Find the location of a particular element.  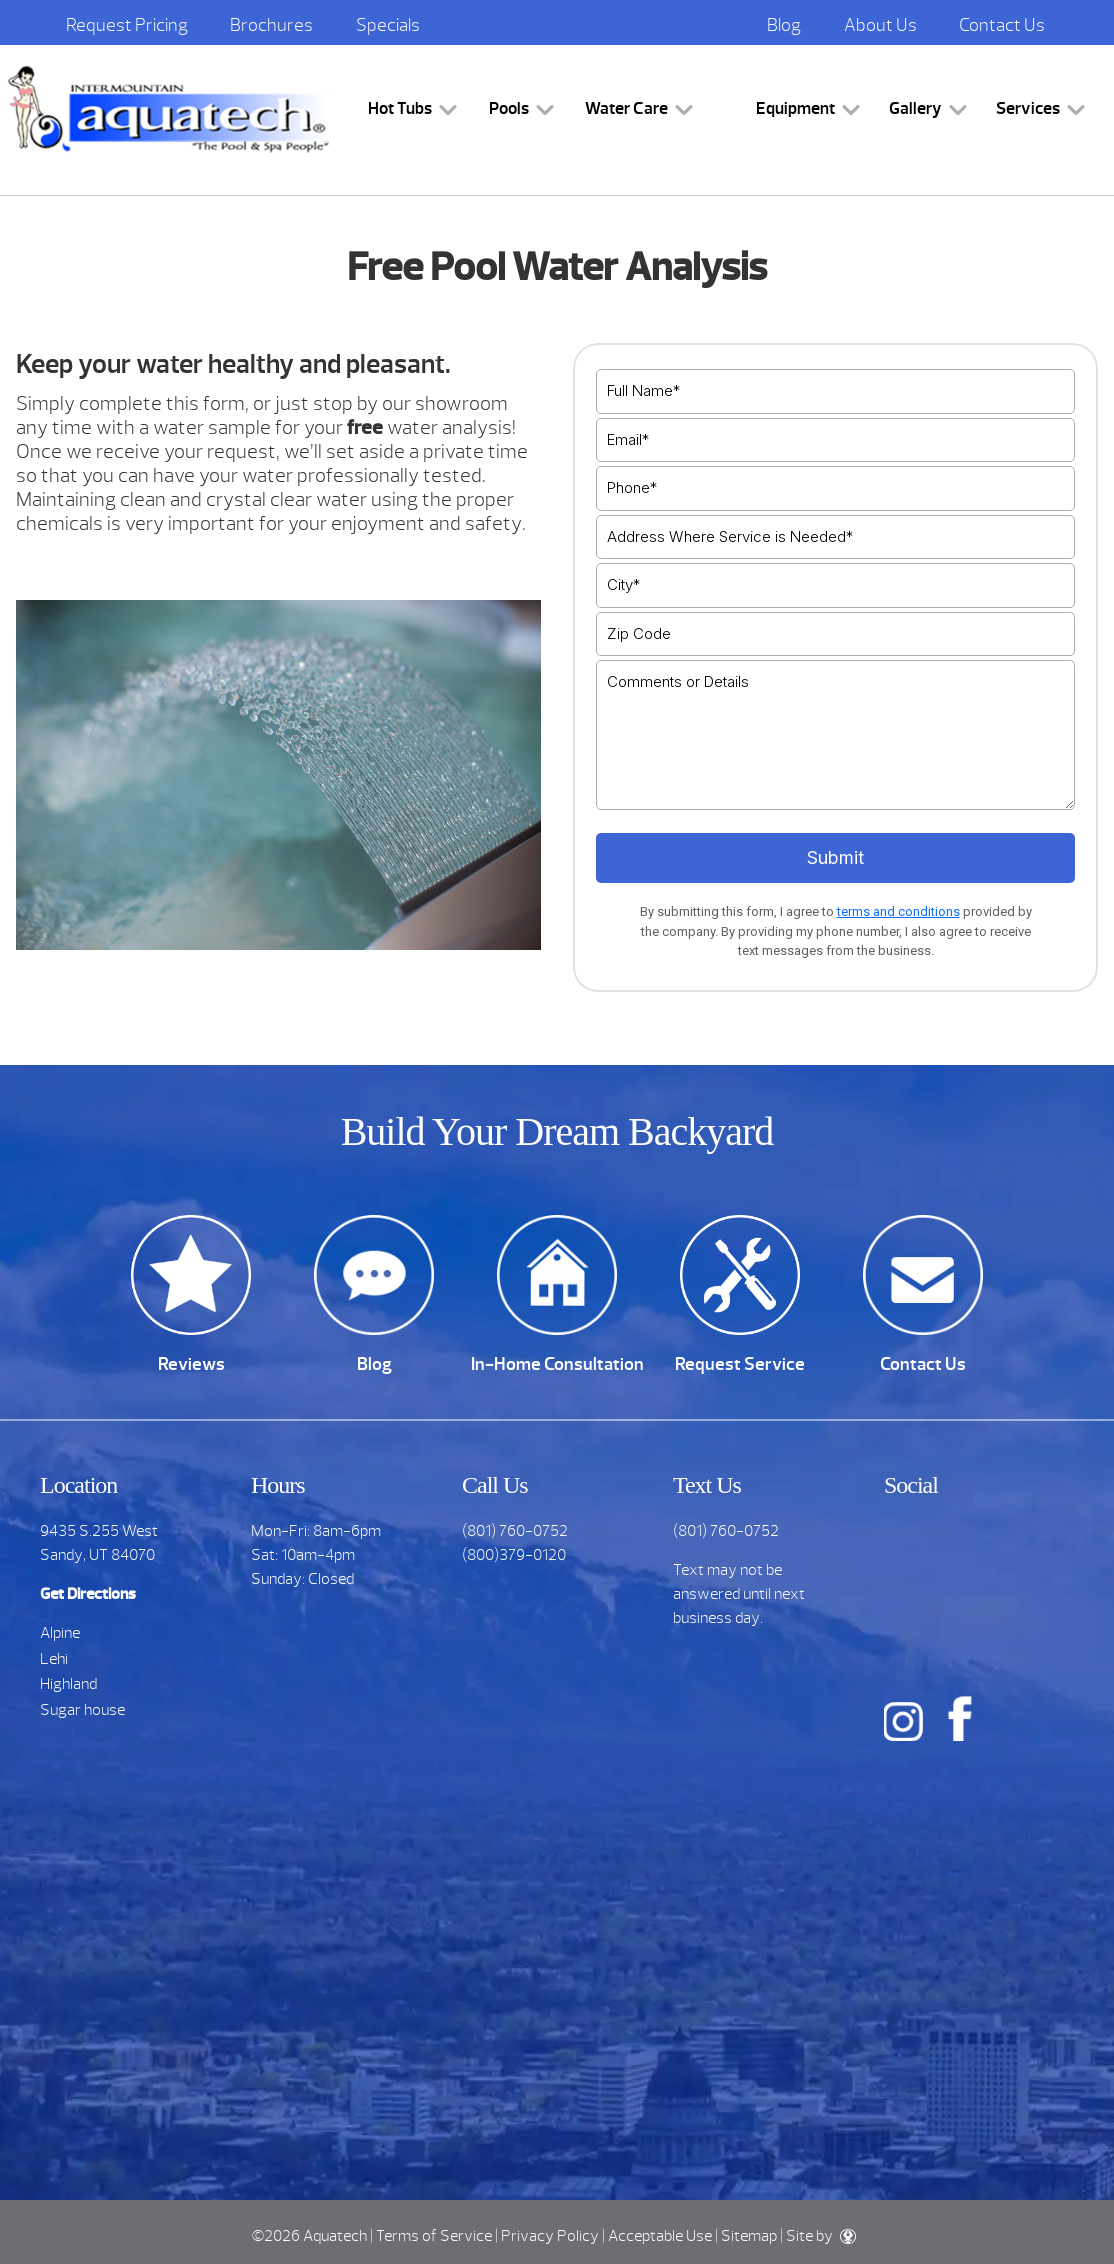

Reviews is located at coordinates (191, 1364).